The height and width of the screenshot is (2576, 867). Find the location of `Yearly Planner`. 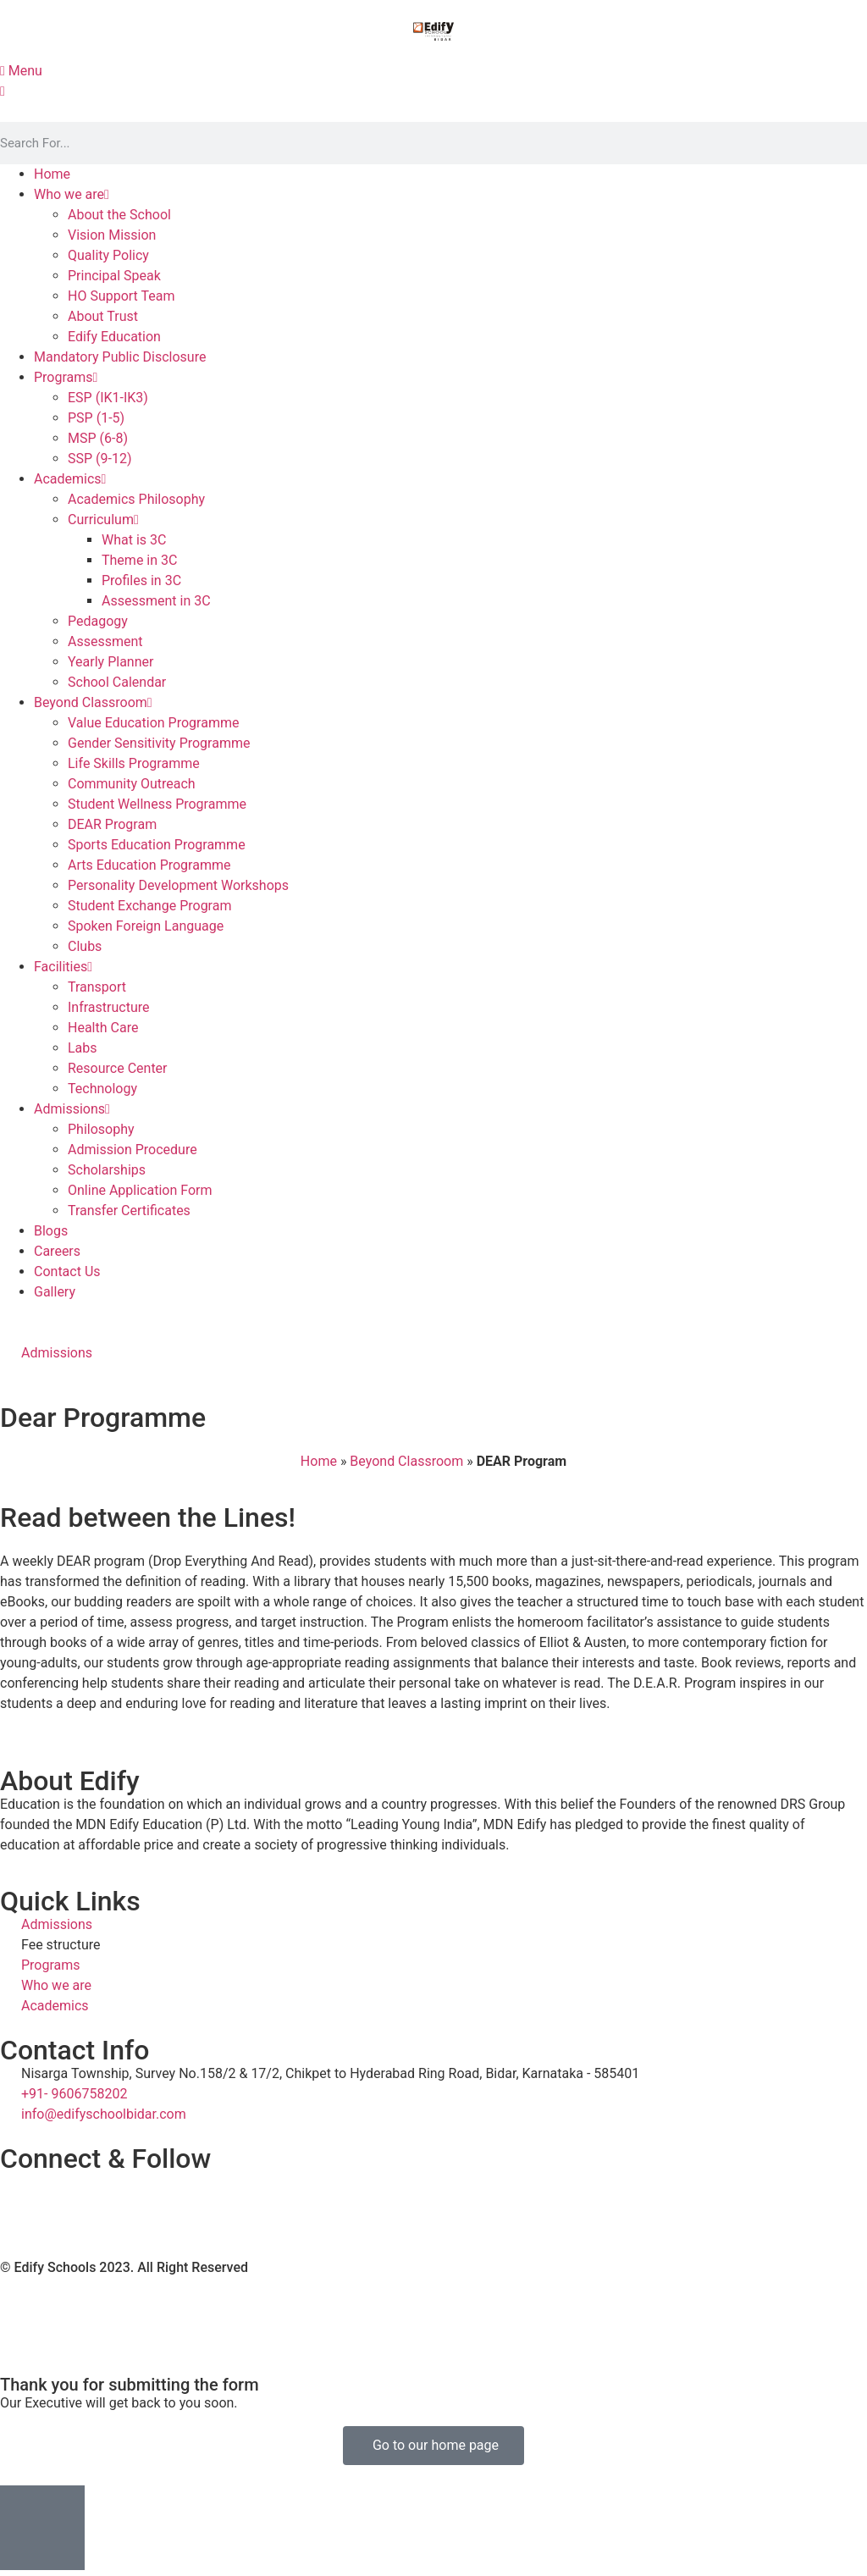

Yearly Planner is located at coordinates (110, 662).